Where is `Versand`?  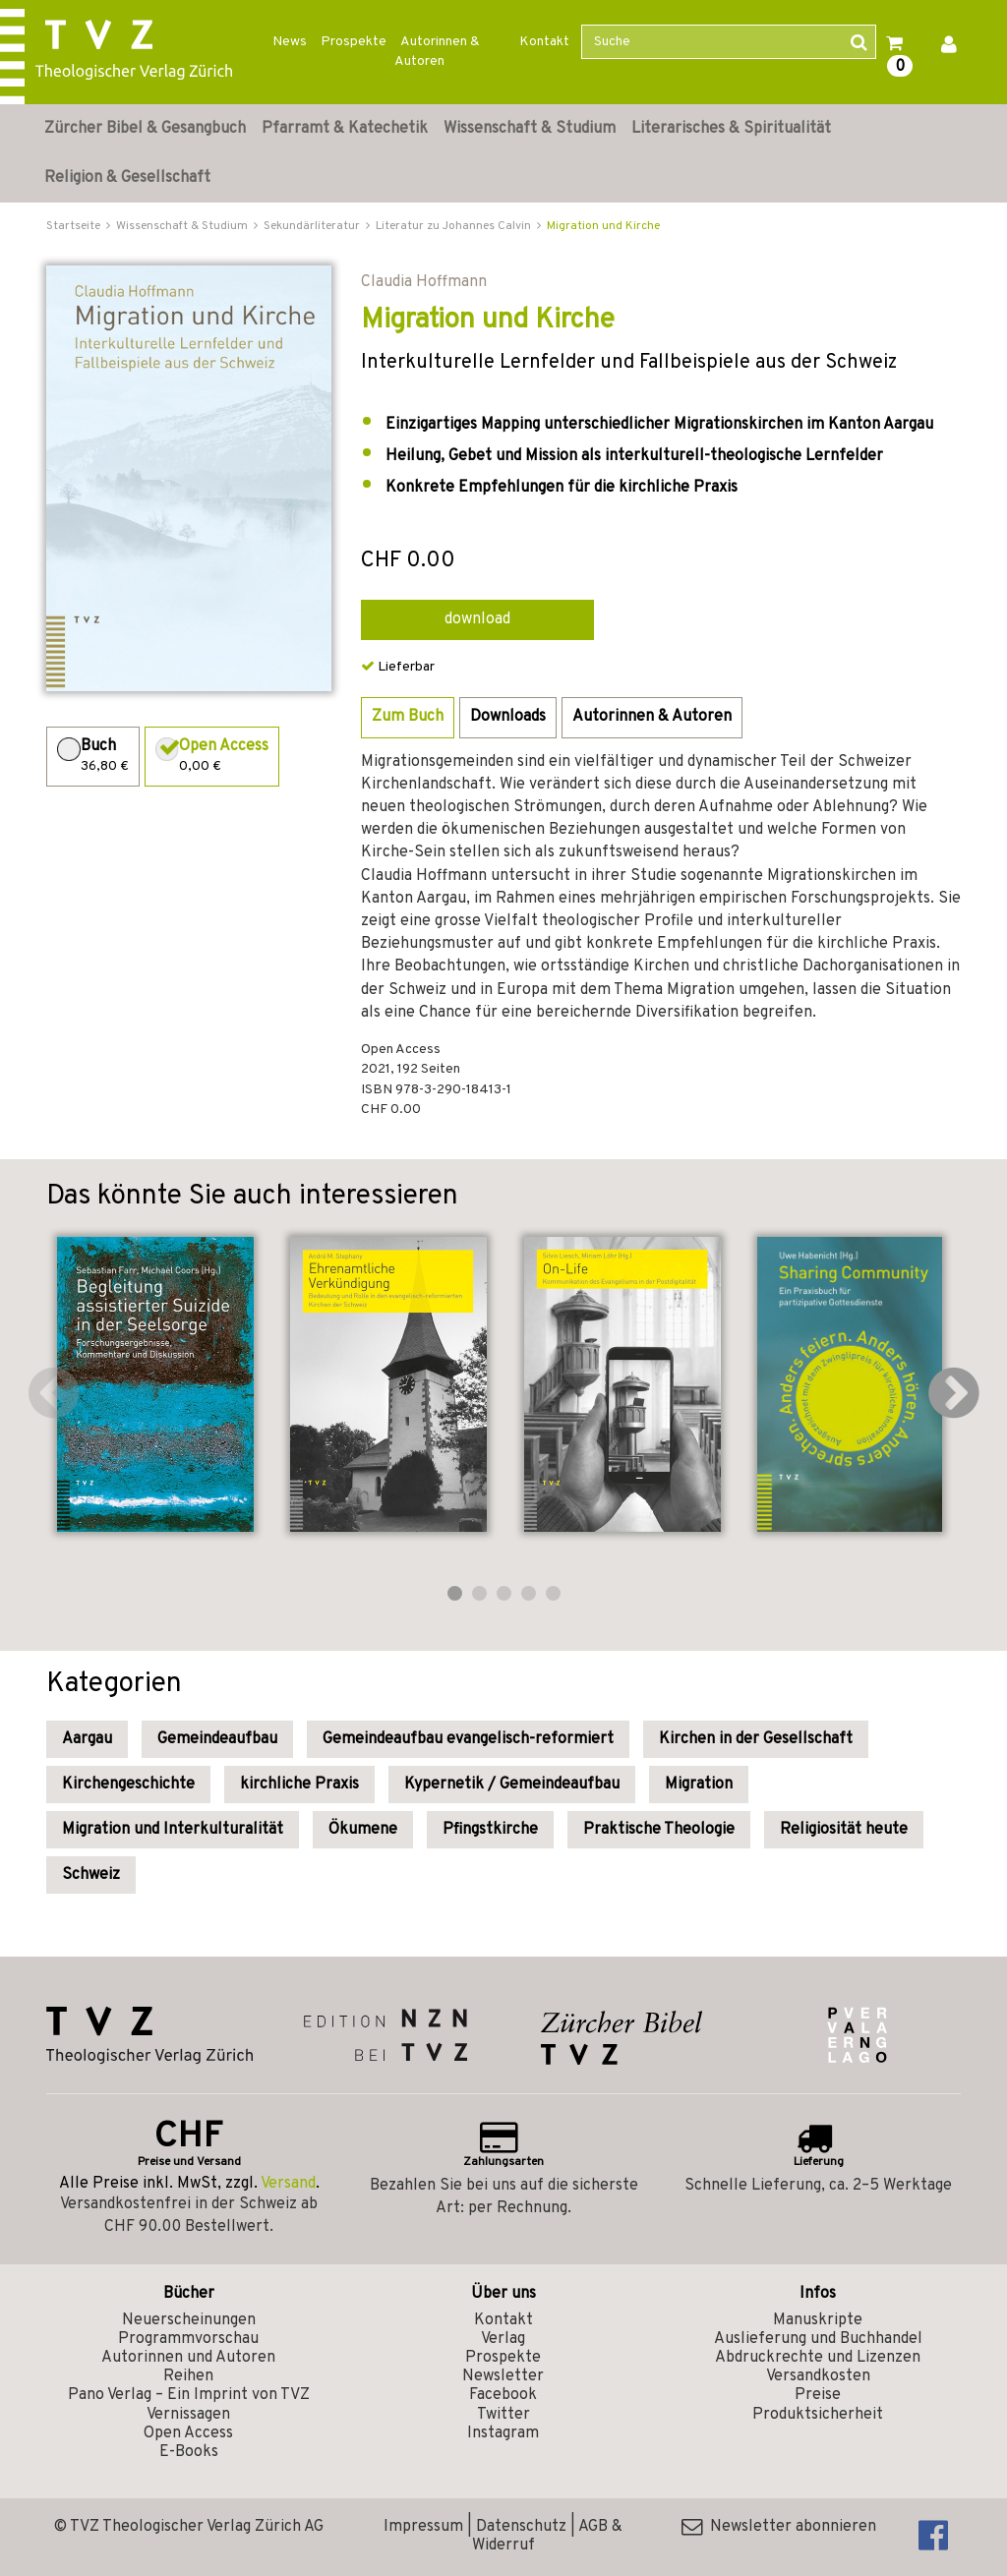
Versand is located at coordinates (288, 2184).